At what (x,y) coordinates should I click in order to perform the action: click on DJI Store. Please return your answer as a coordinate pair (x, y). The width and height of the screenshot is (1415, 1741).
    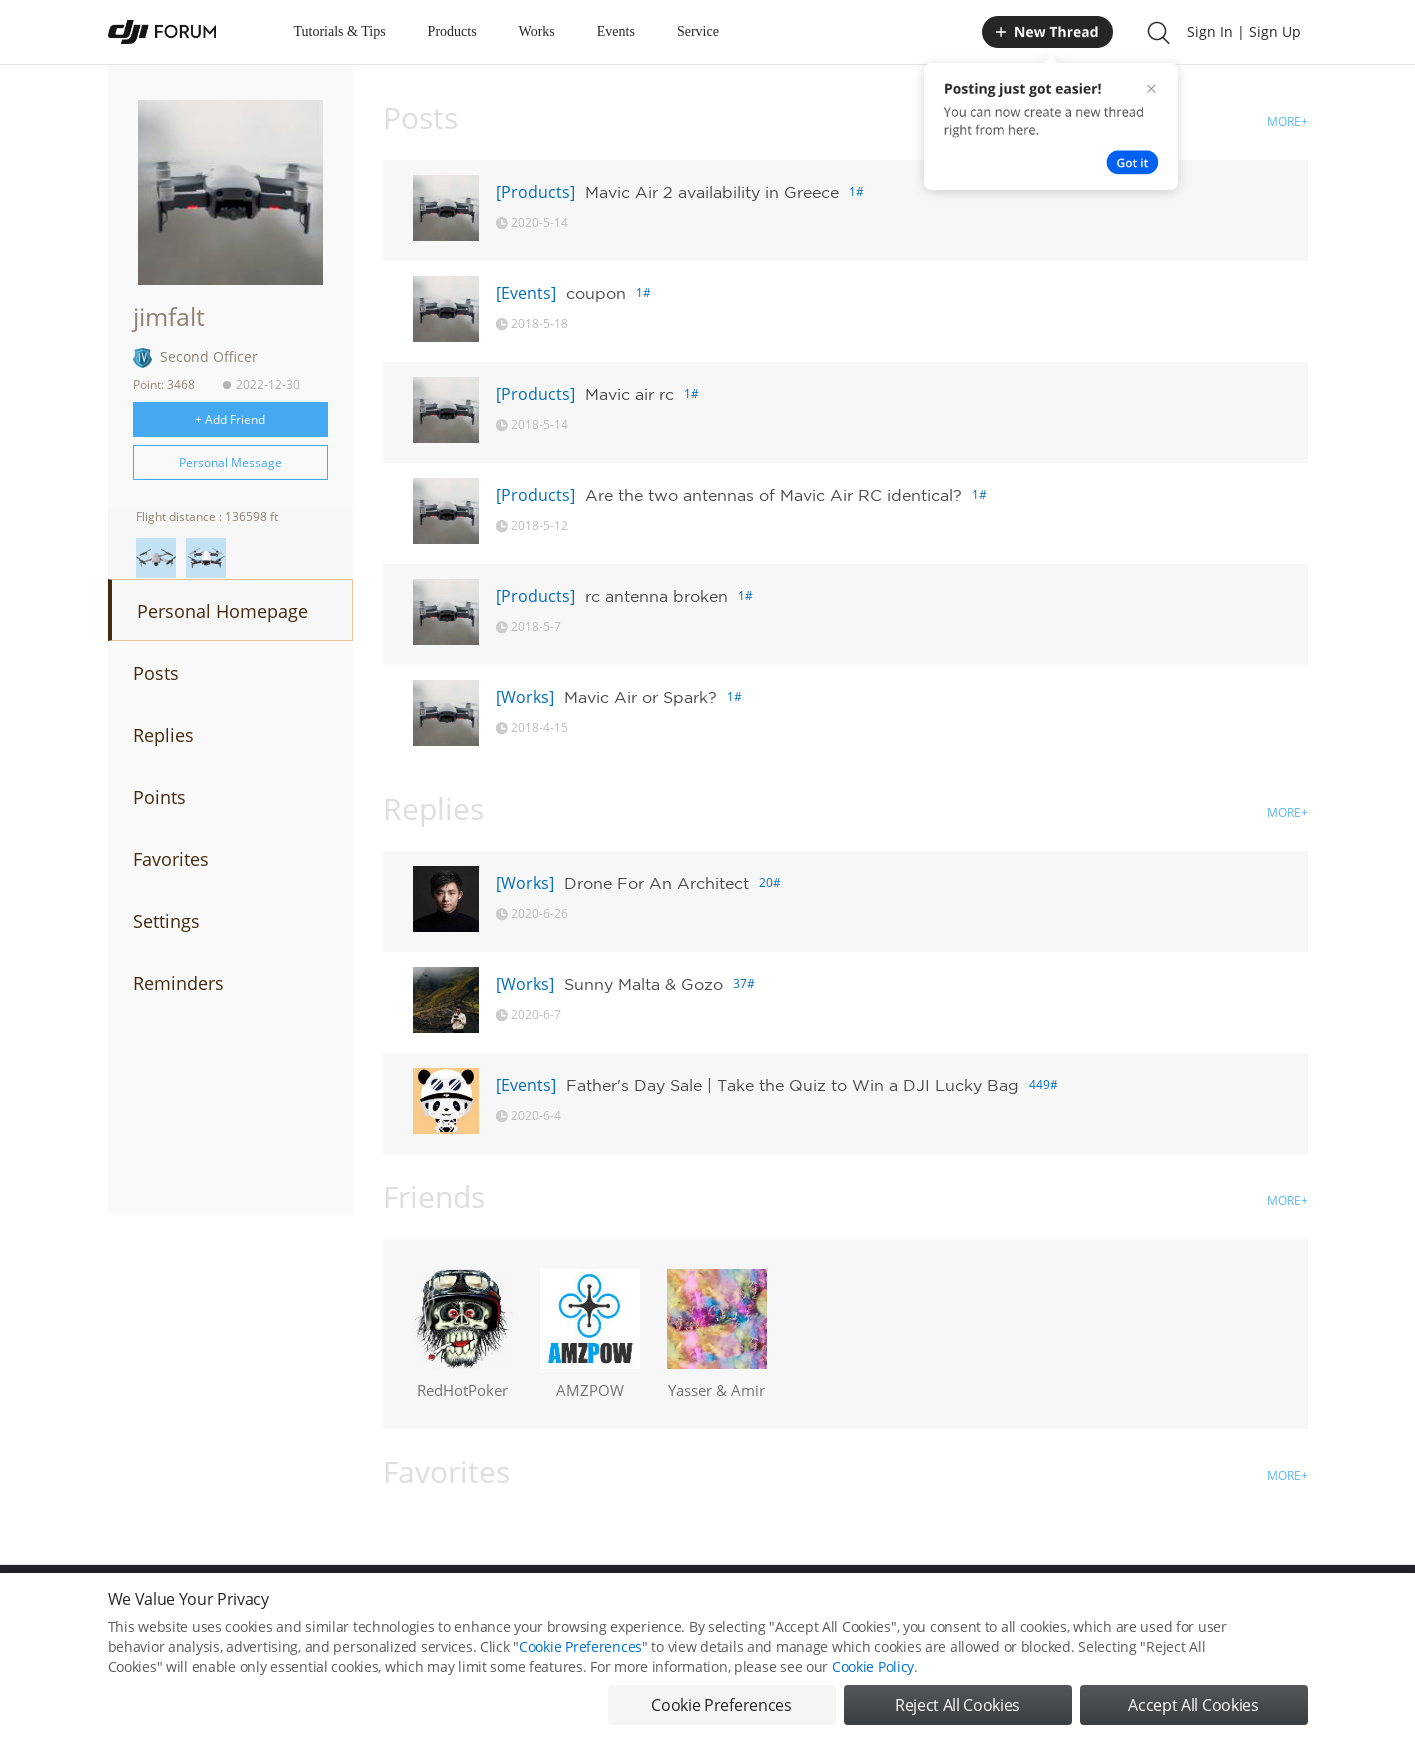
    Looking at the image, I should click on (1058, 1608).